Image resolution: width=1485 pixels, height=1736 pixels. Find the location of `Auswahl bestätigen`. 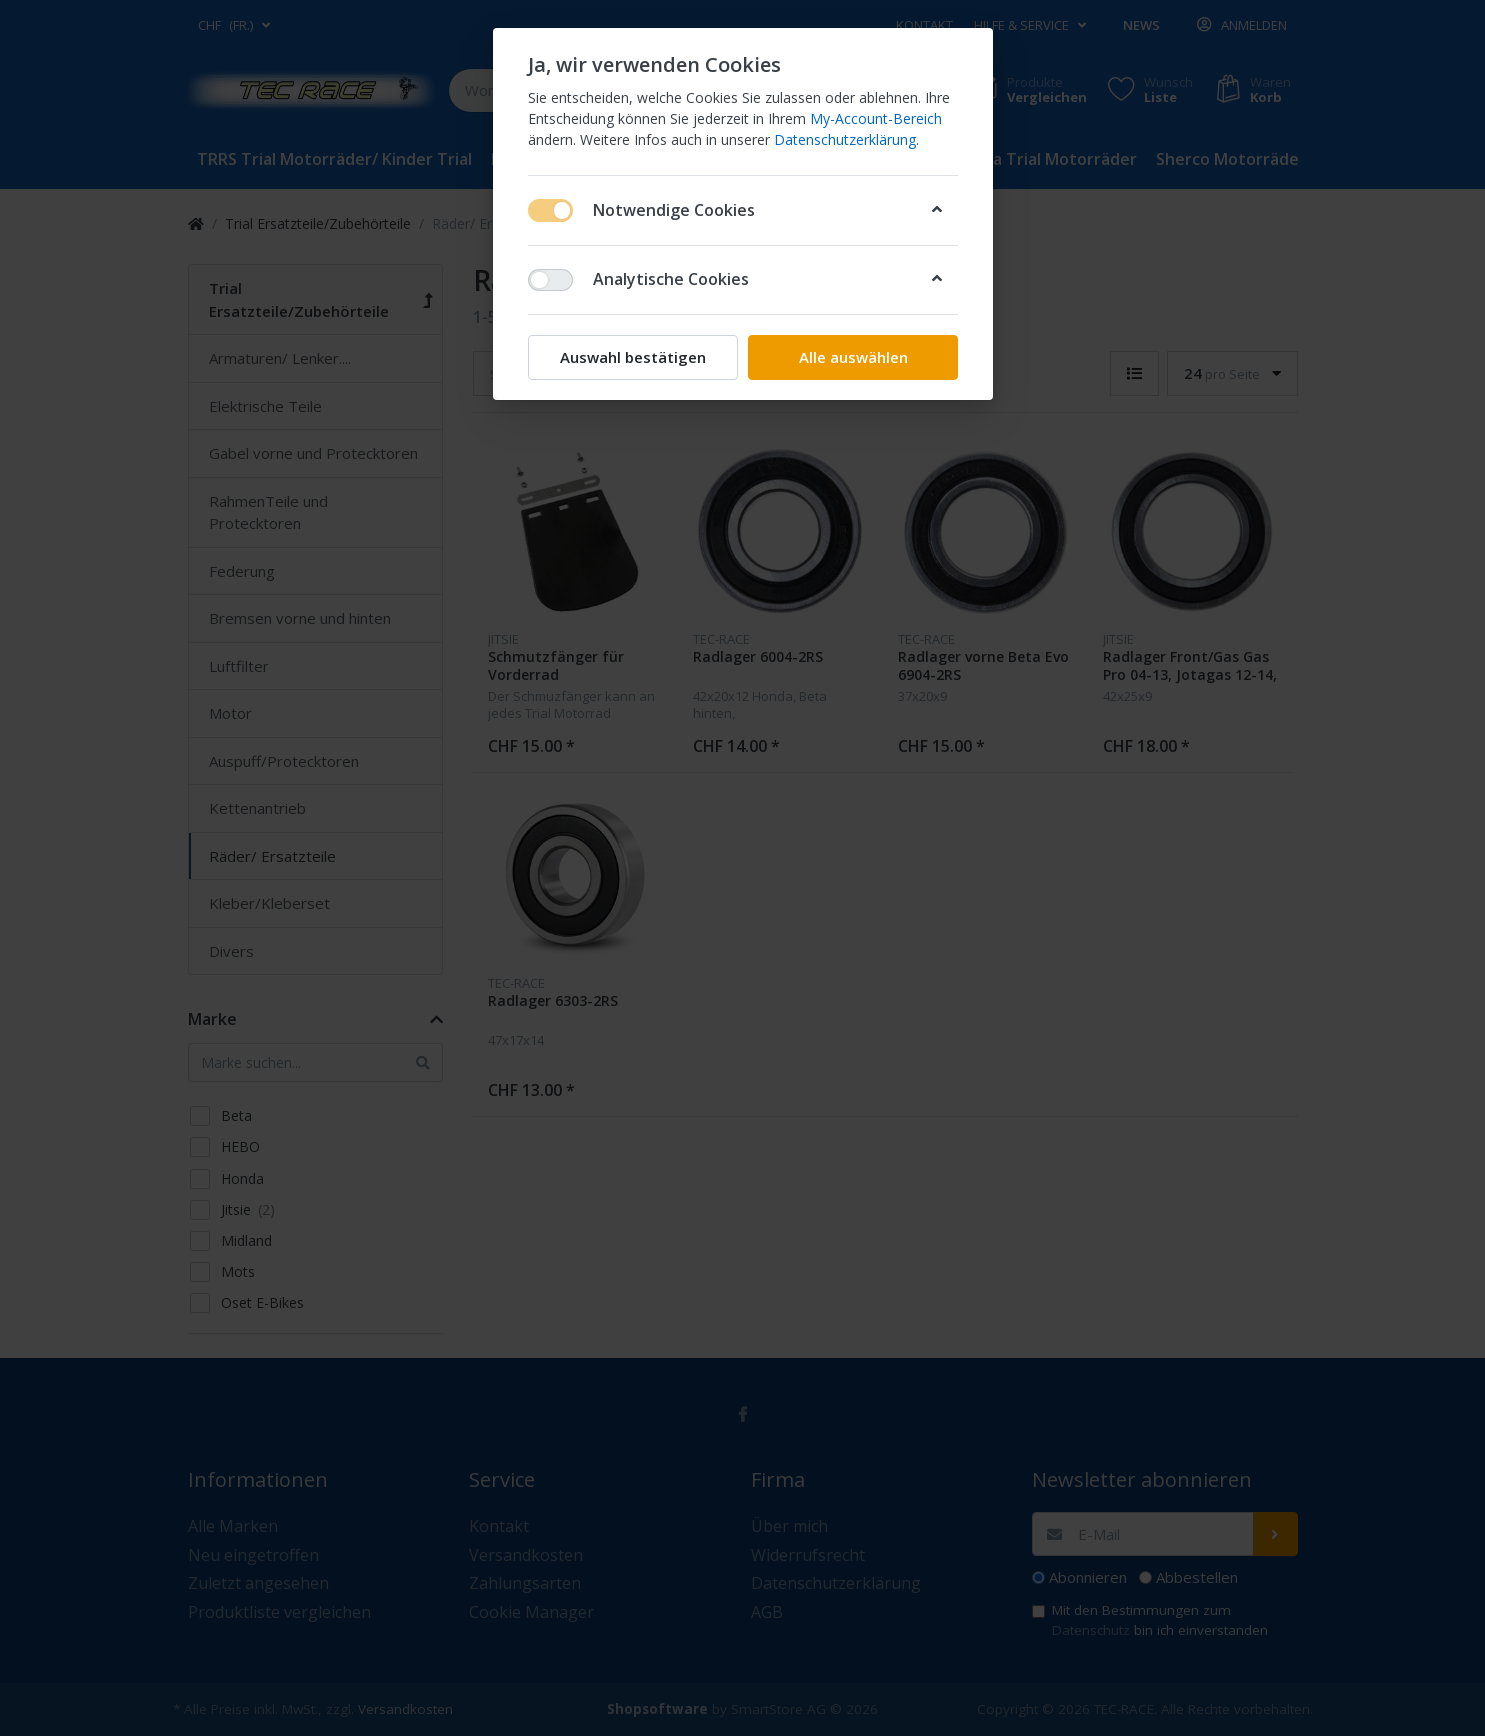

Auswahl bestätigen is located at coordinates (633, 357).